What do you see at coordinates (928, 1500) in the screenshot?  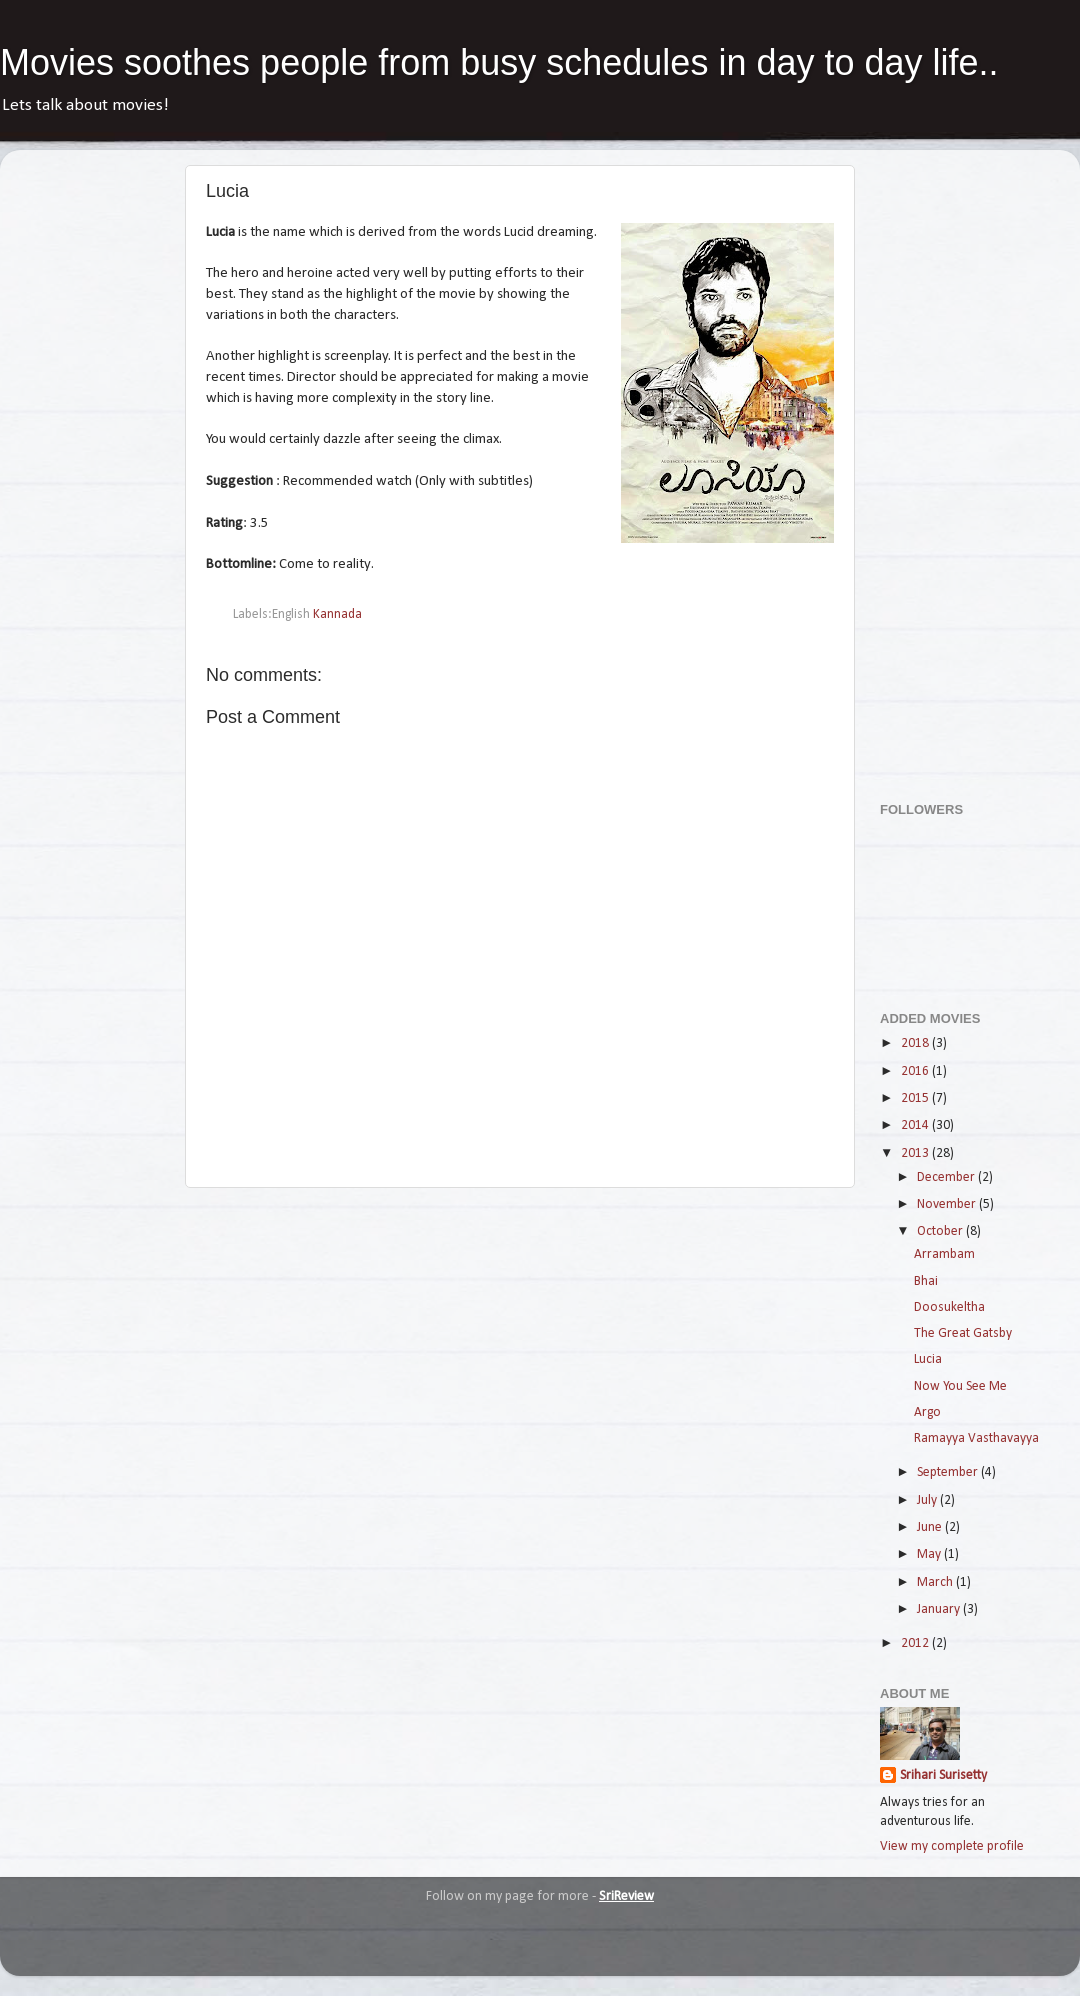 I see `July` at bounding box center [928, 1500].